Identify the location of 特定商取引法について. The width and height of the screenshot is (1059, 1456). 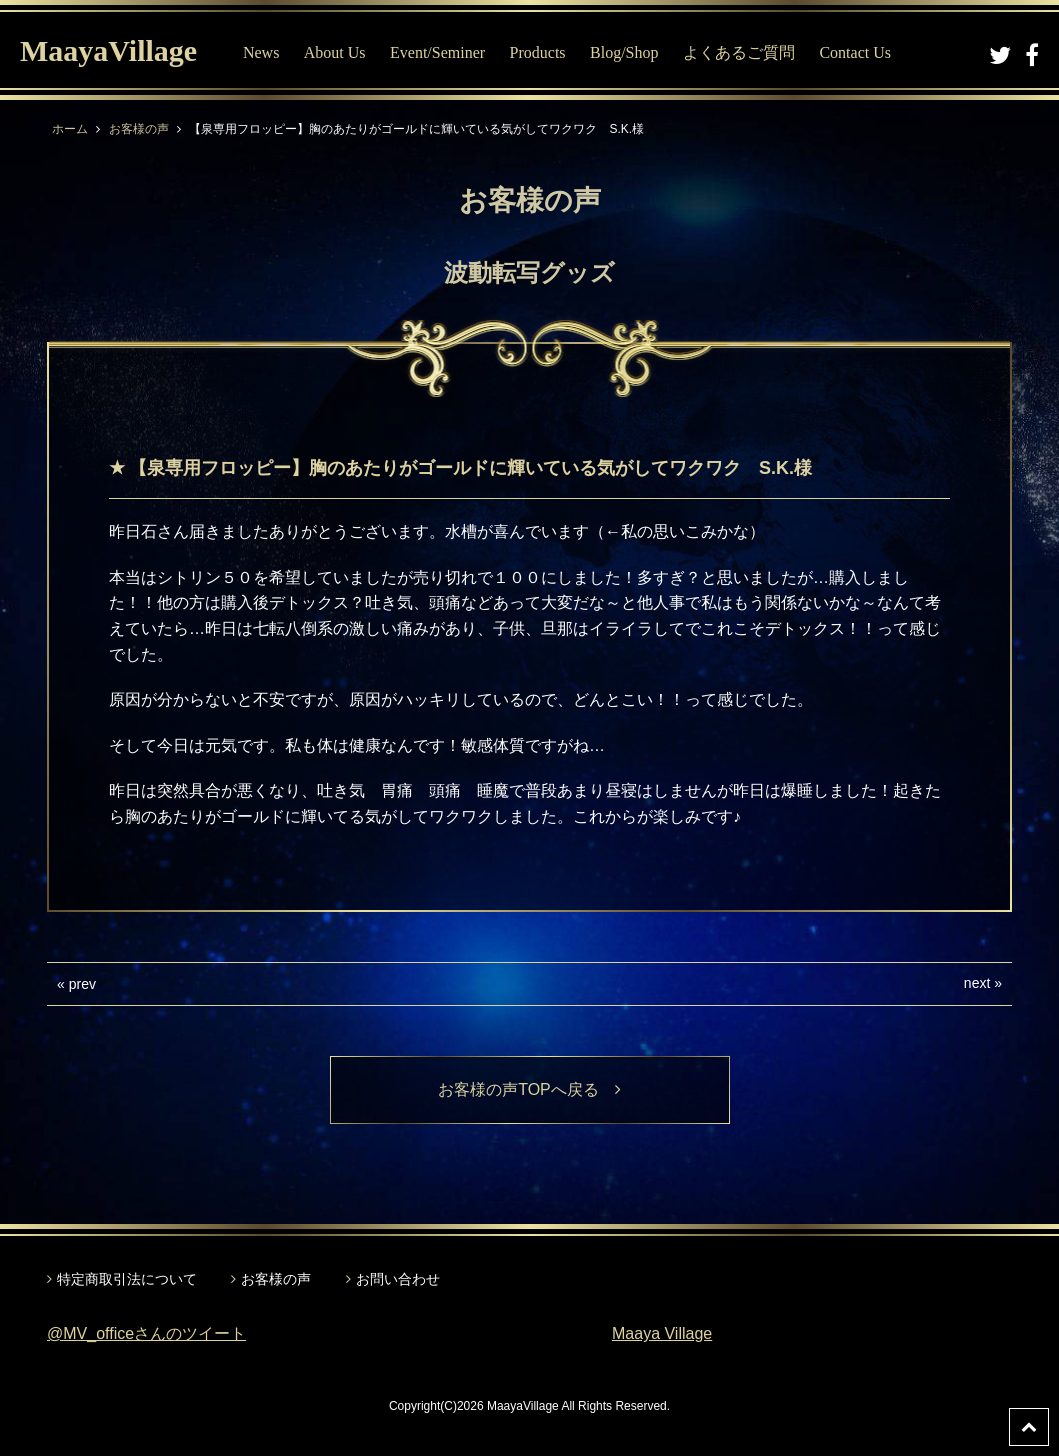
(127, 1279).